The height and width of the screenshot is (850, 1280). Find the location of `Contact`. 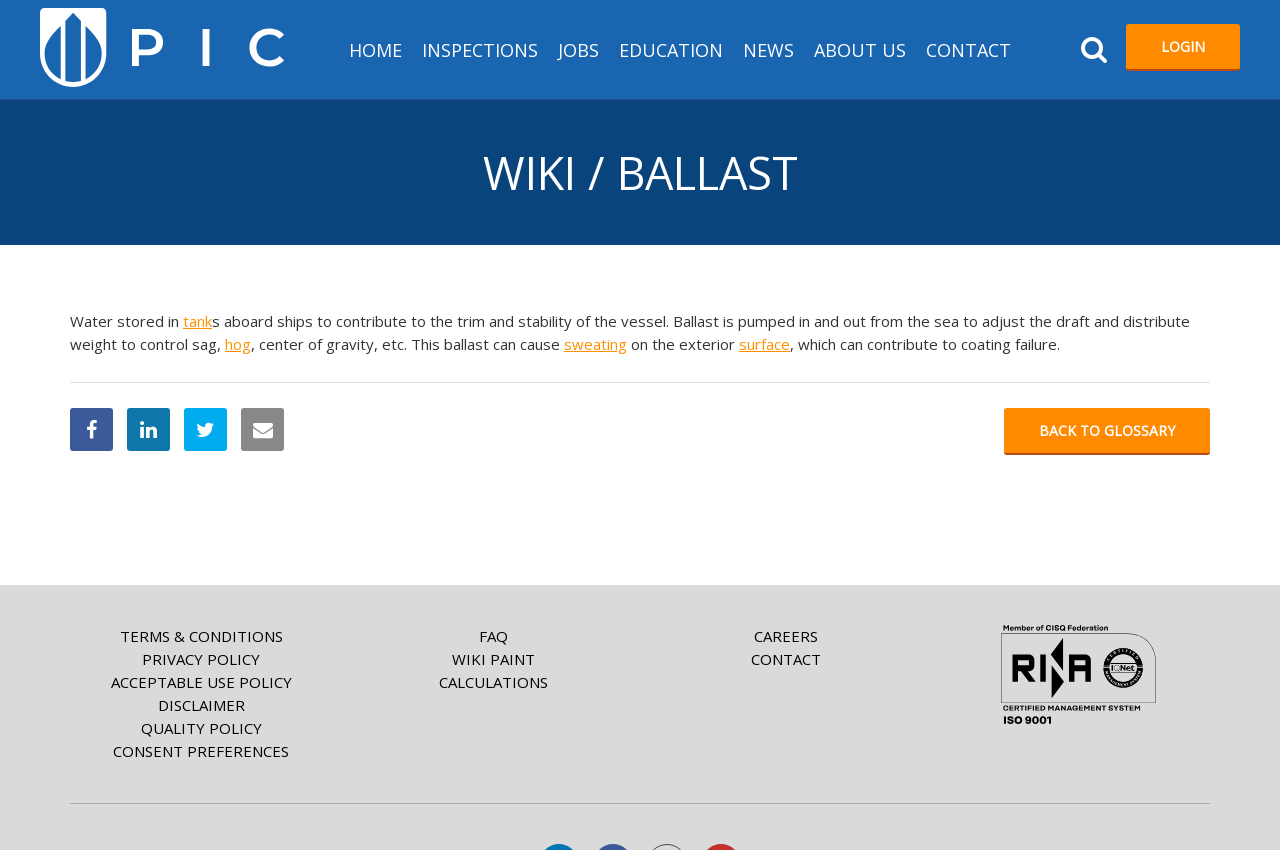

Contact is located at coordinates (968, 50).